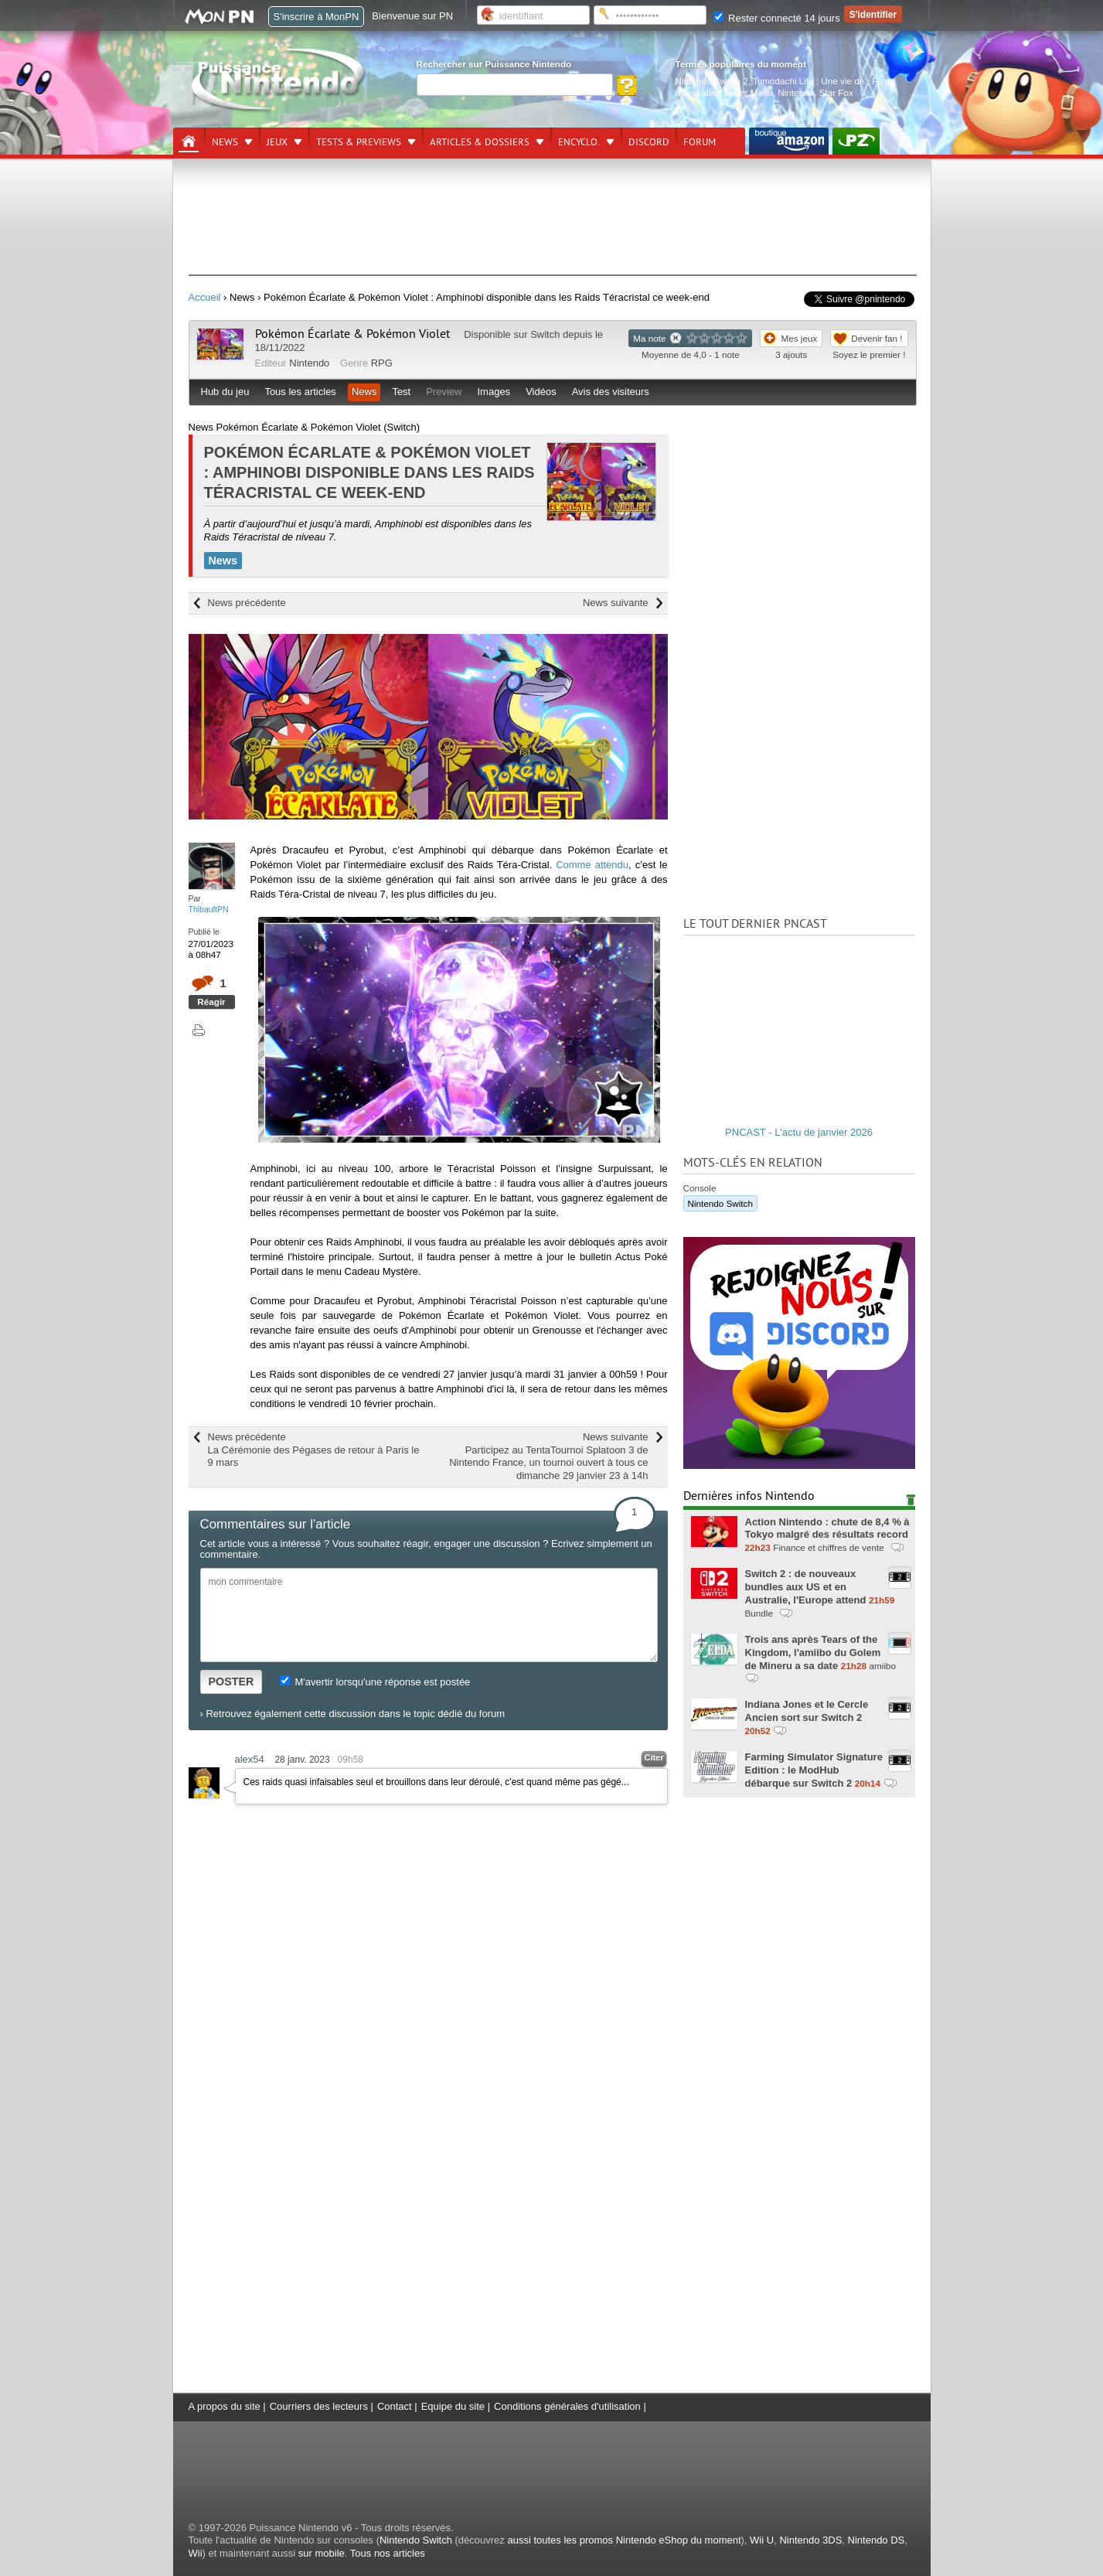 This screenshot has width=1103, height=2576. Describe the element at coordinates (352, 334) in the screenshot. I see `Pokémon Écarlate & Pokémon Violet` at that location.